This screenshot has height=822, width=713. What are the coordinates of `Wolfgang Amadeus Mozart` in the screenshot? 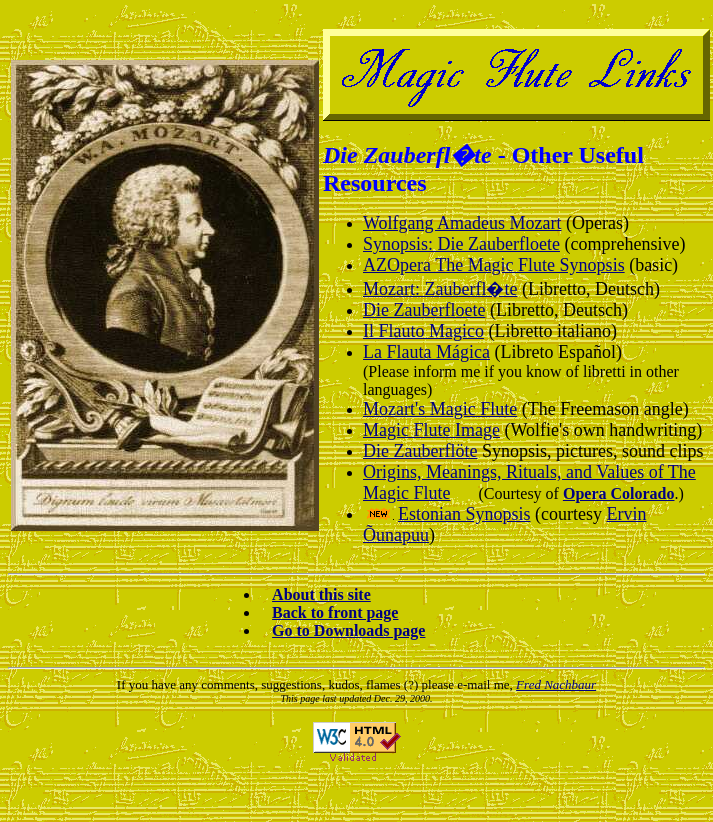 It's located at (462, 223).